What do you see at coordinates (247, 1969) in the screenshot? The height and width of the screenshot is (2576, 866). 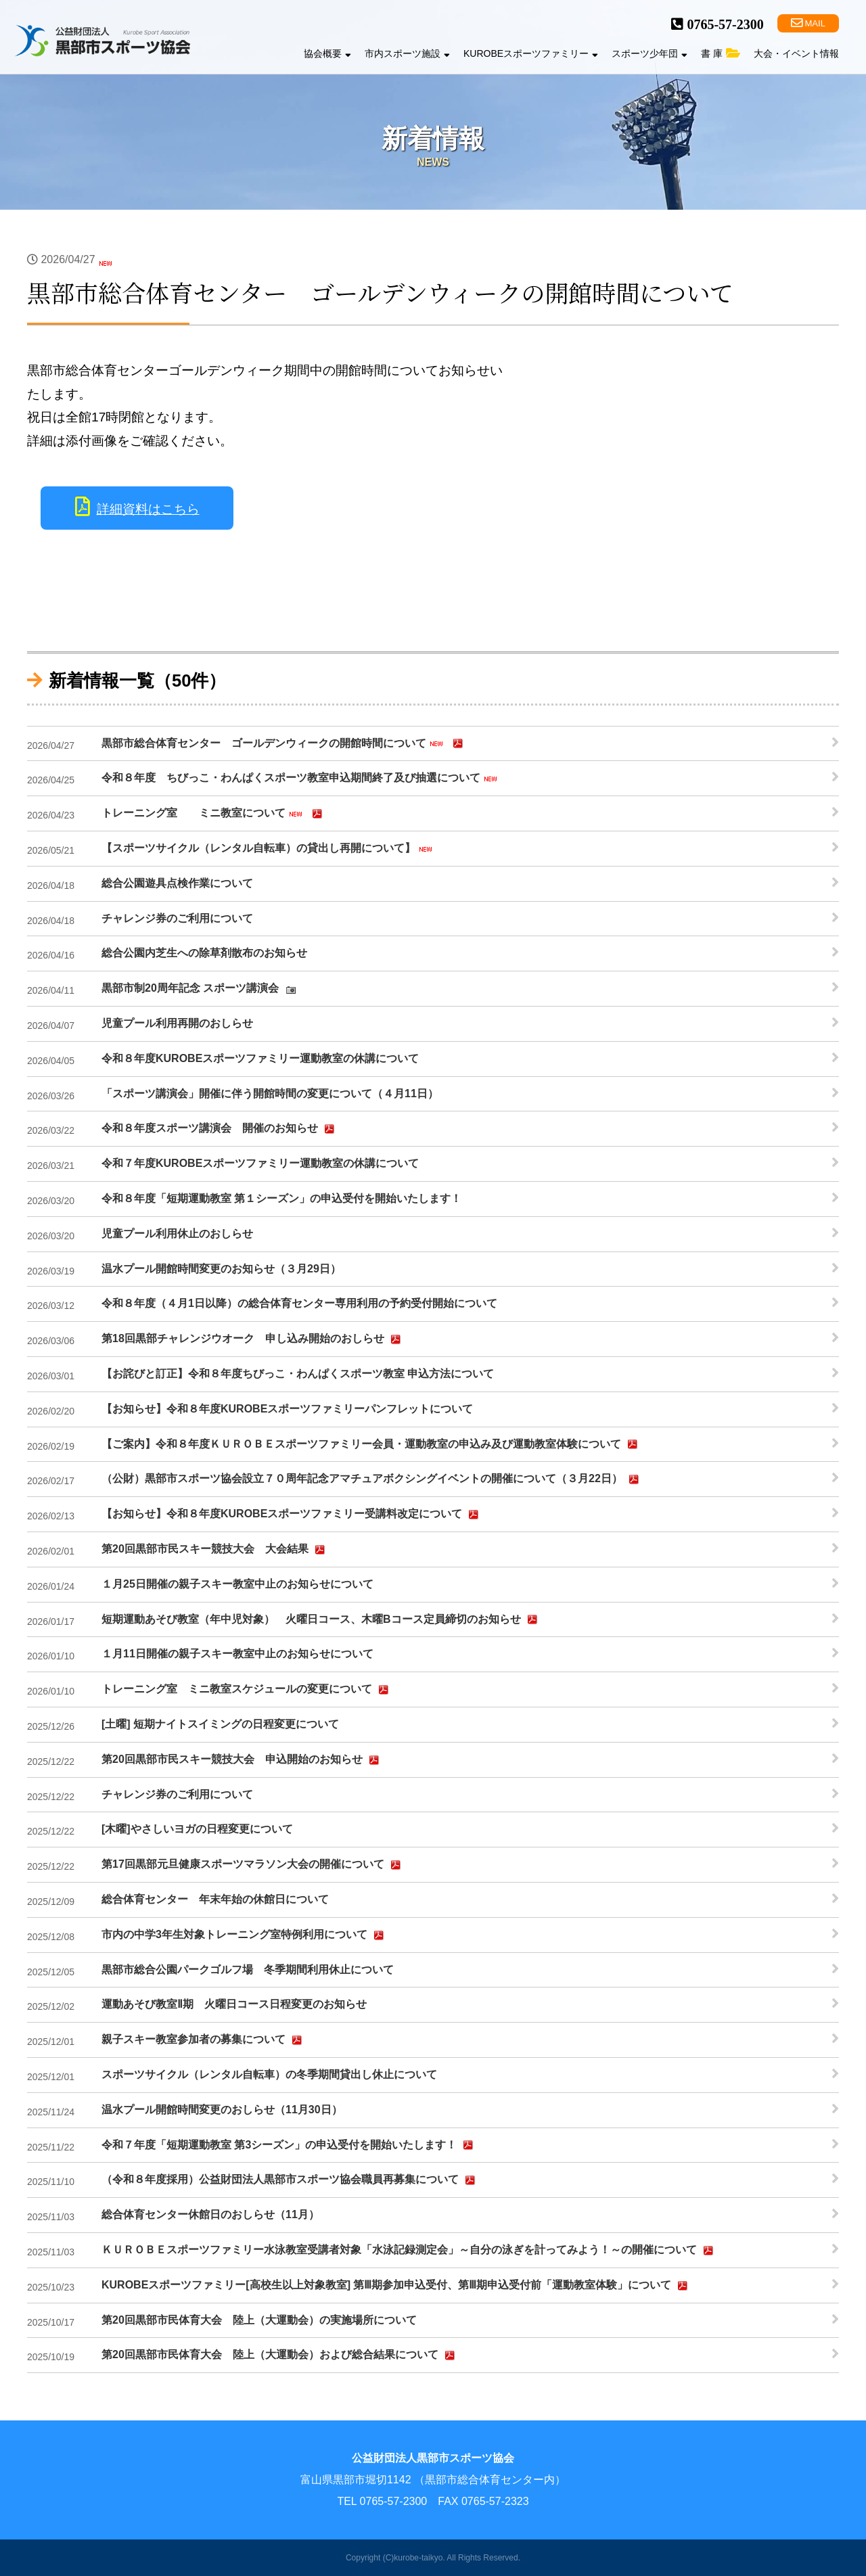 I see `黒部市総合公園パークゴルフ場 冬季期間利用休止について` at bounding box center [247, 1969].